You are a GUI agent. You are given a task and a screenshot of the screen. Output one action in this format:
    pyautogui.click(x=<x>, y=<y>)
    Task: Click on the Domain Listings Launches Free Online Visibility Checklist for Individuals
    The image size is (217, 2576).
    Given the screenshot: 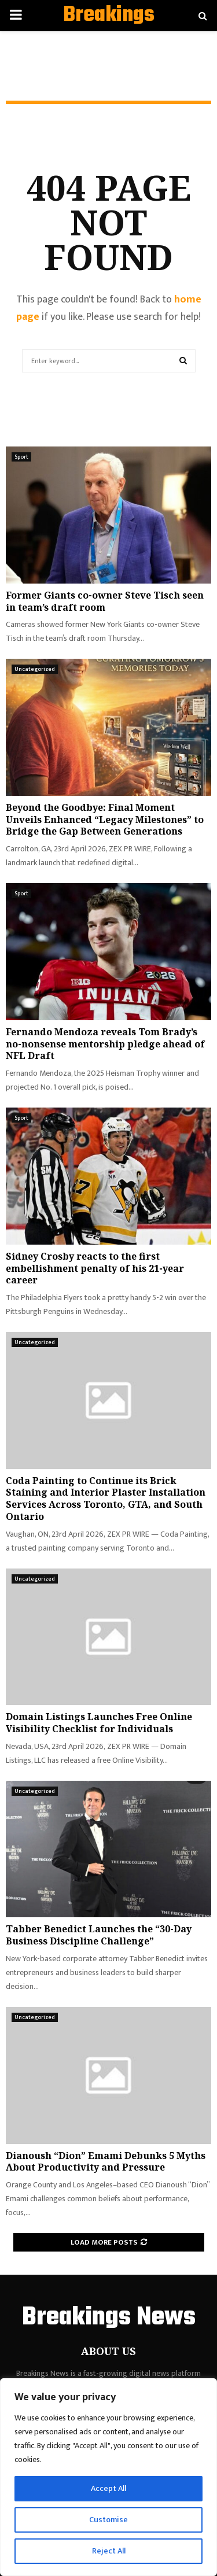 What is the action you would take?
    pyautogui.click(x=99, y=1722)
    